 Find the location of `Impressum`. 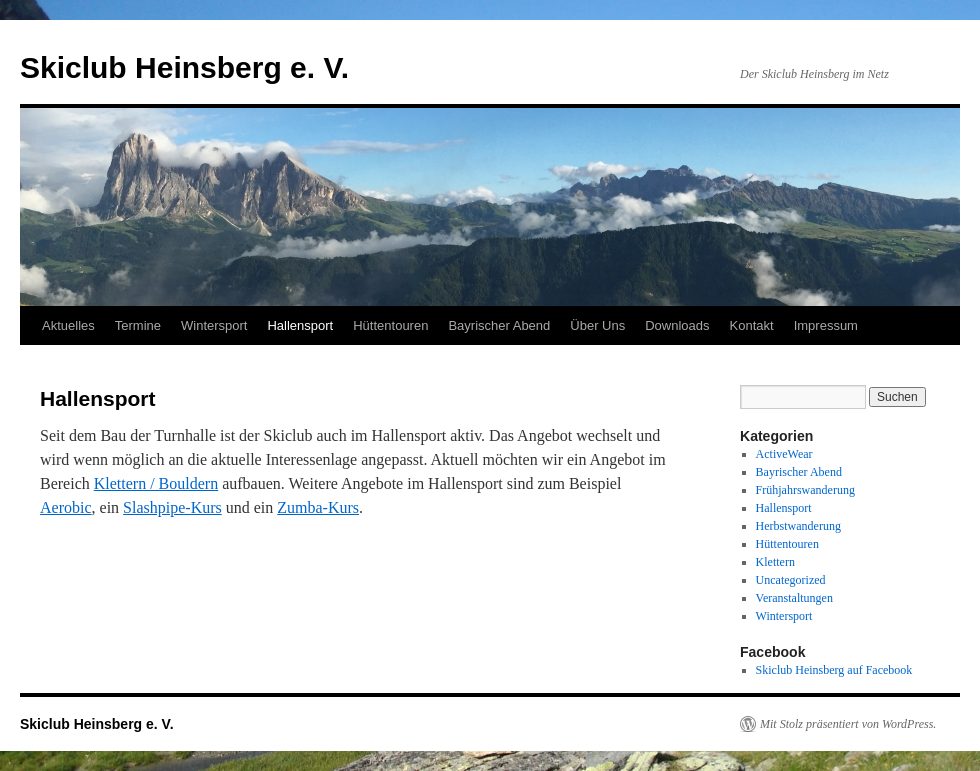

Impressum is located at coordinates (826, 325).